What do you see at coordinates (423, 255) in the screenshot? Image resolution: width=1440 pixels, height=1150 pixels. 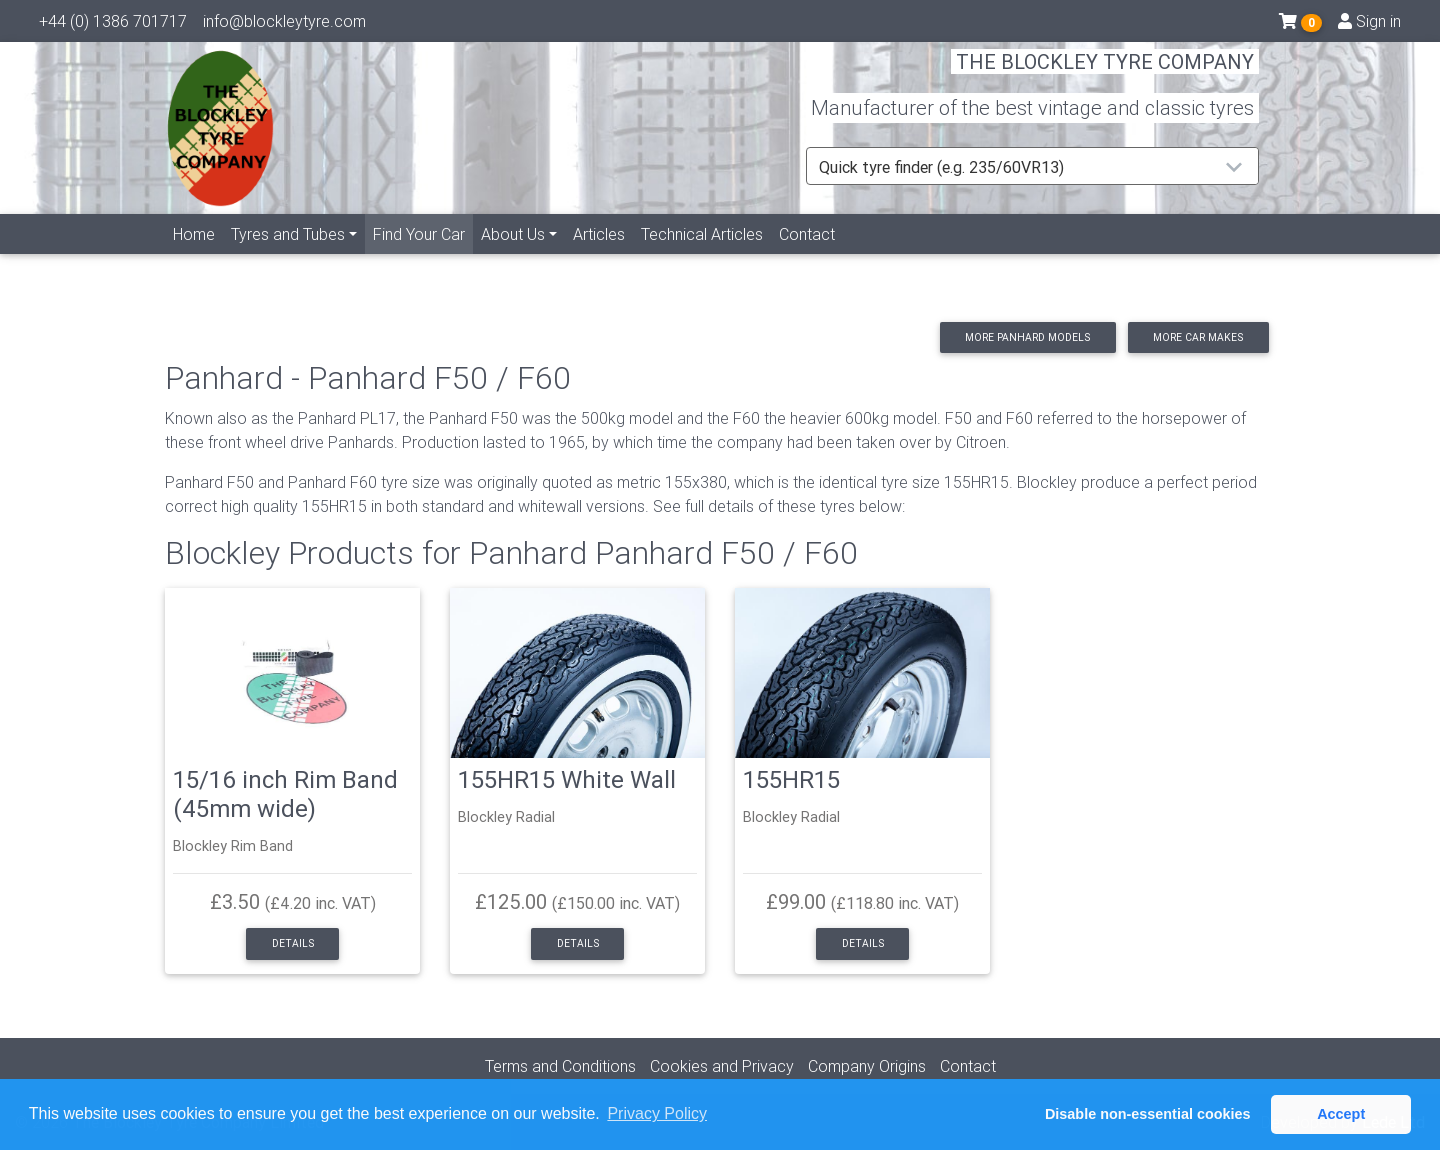 I see `Find Your Car` at bounding box center [423, 255].